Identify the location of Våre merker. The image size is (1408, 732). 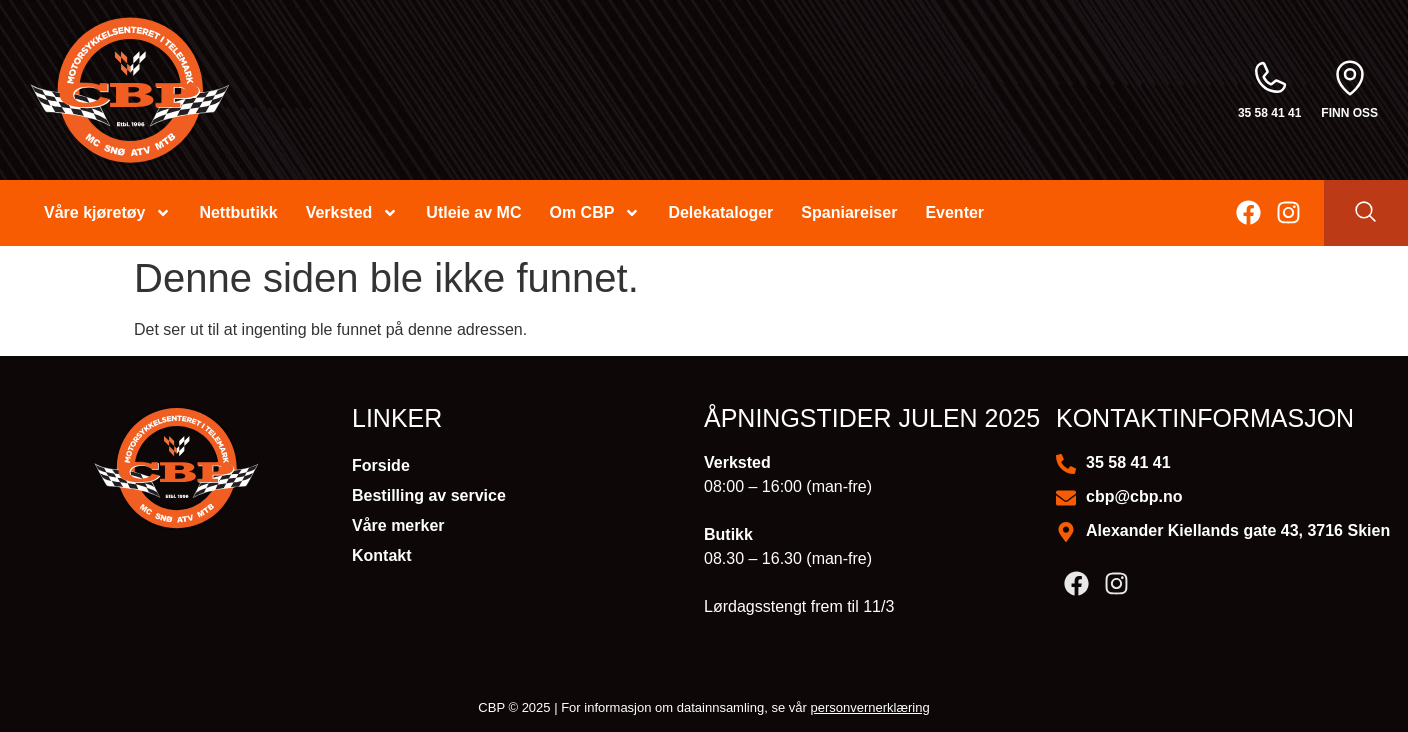
(398, 525).